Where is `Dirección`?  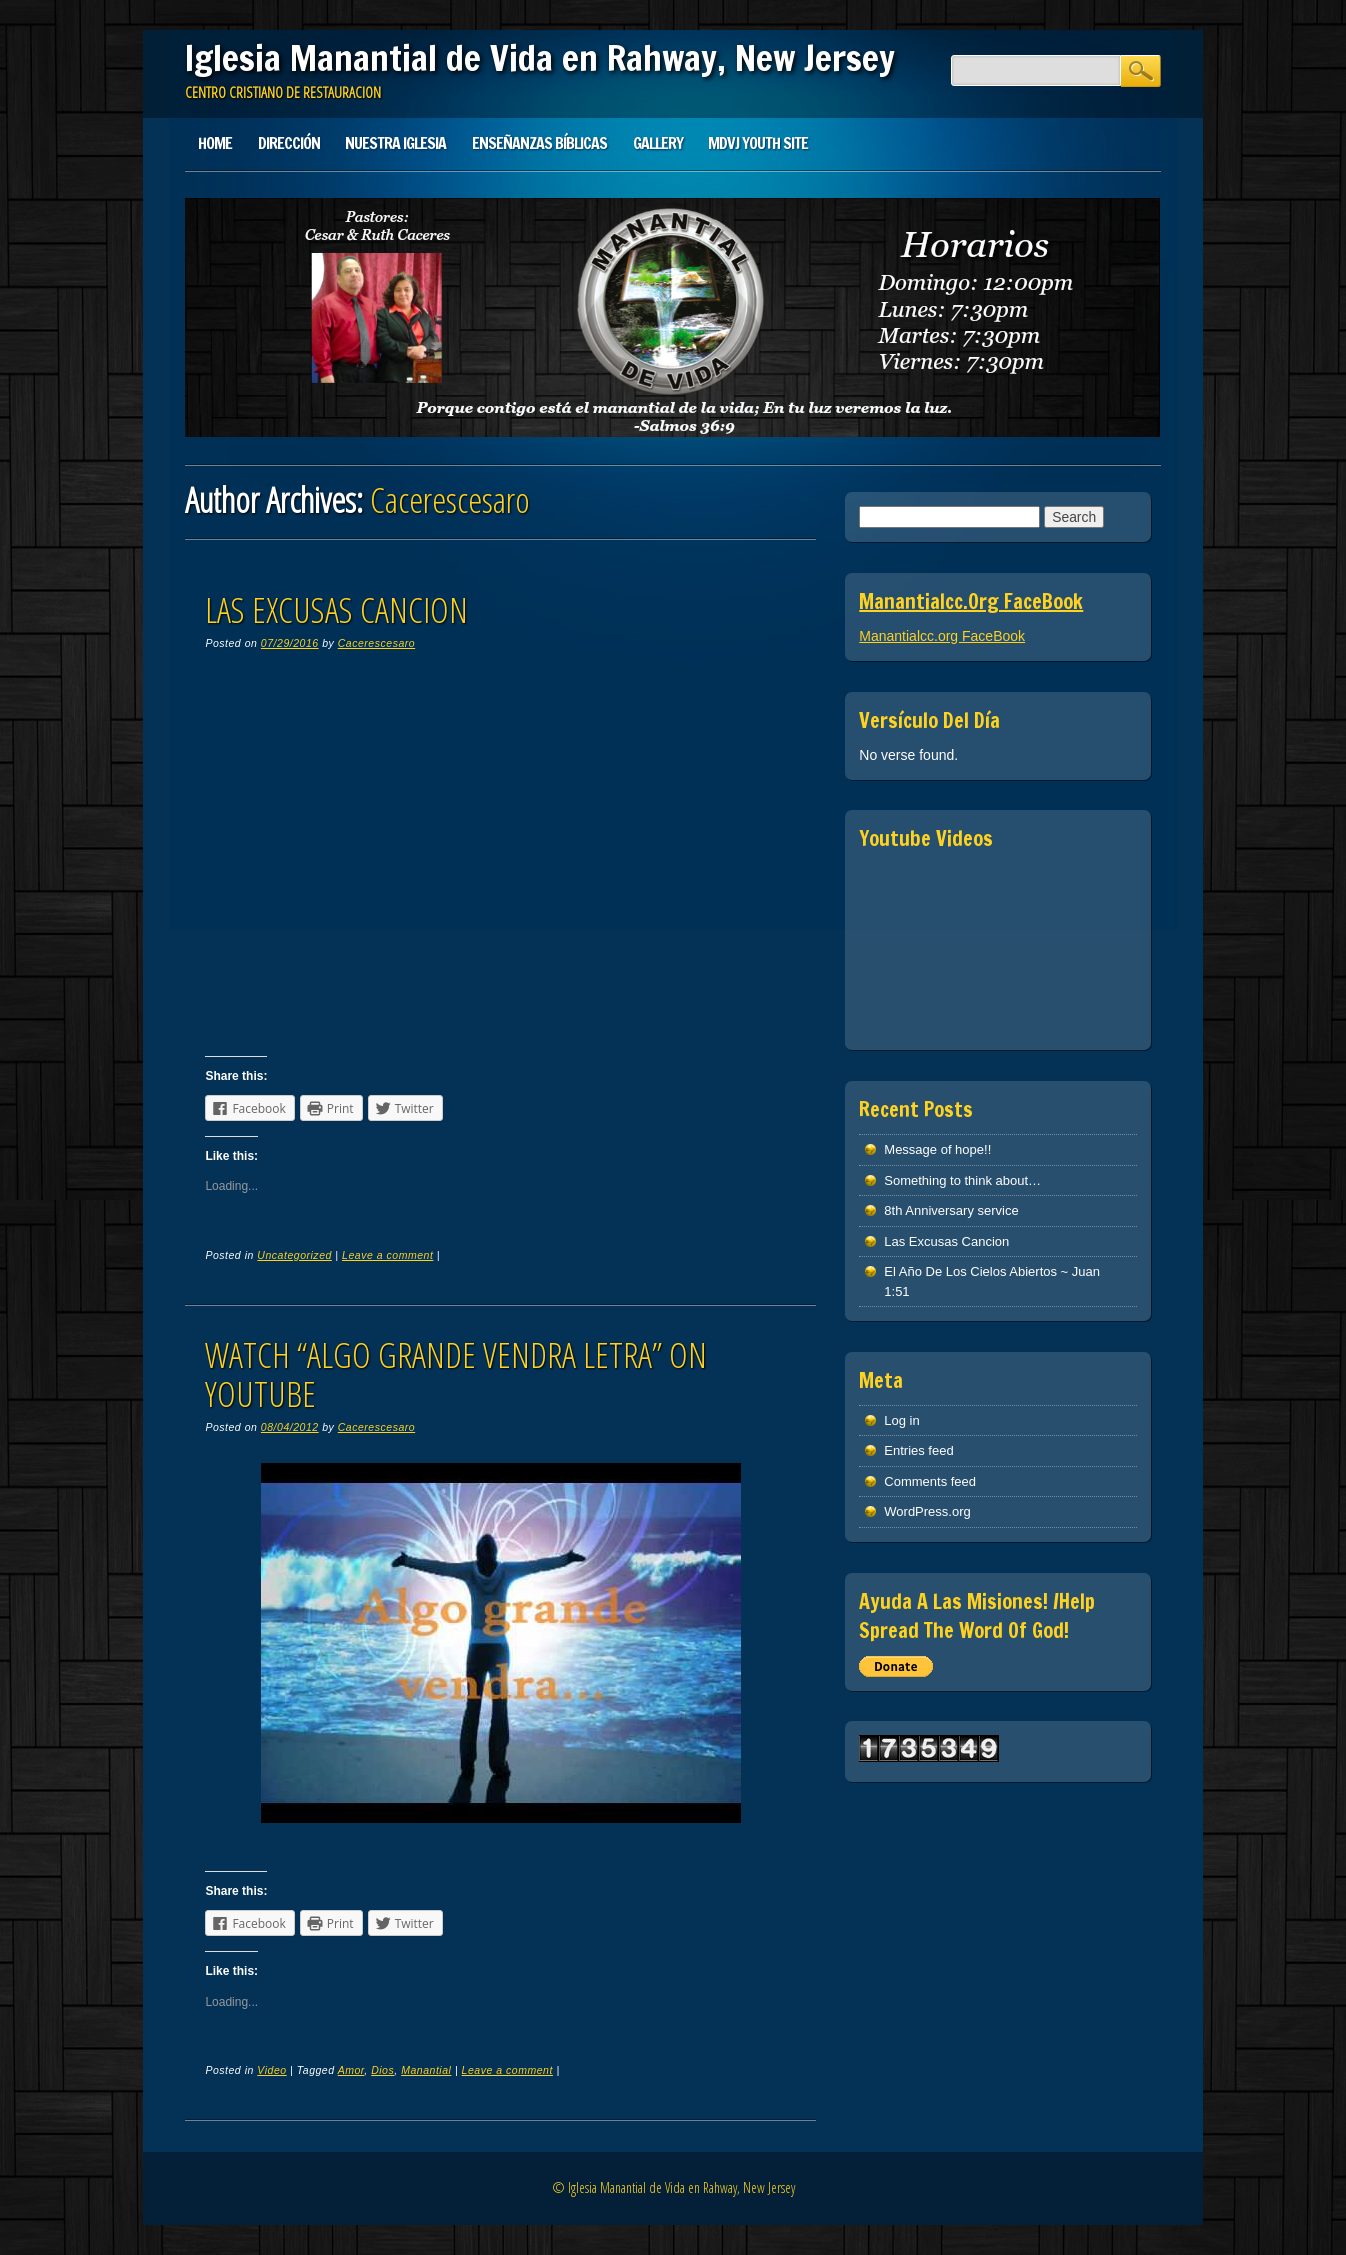
Dirección is located at coordinates (289, 143).